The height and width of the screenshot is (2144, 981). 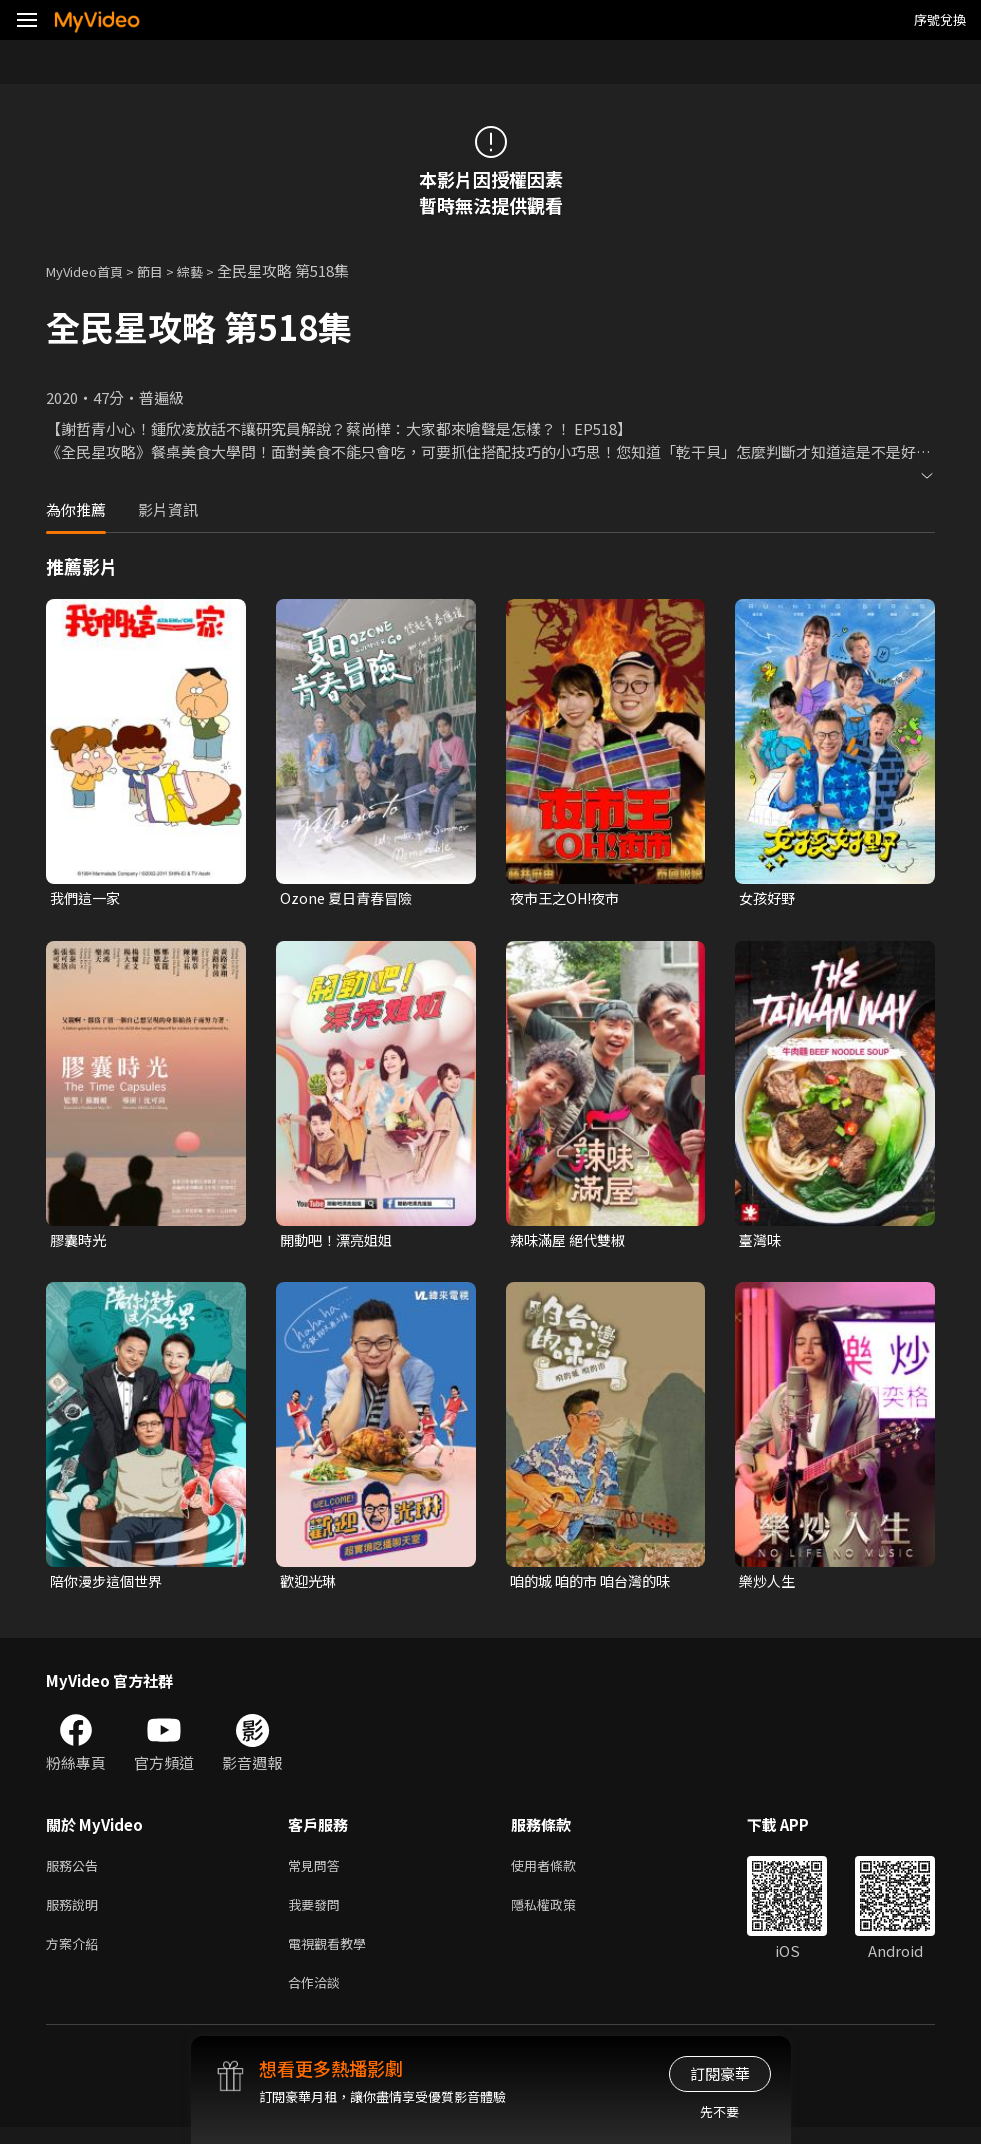 I want to click on 咱的城 咱的市 咱台灣的味, so click(x=595, y=1585).